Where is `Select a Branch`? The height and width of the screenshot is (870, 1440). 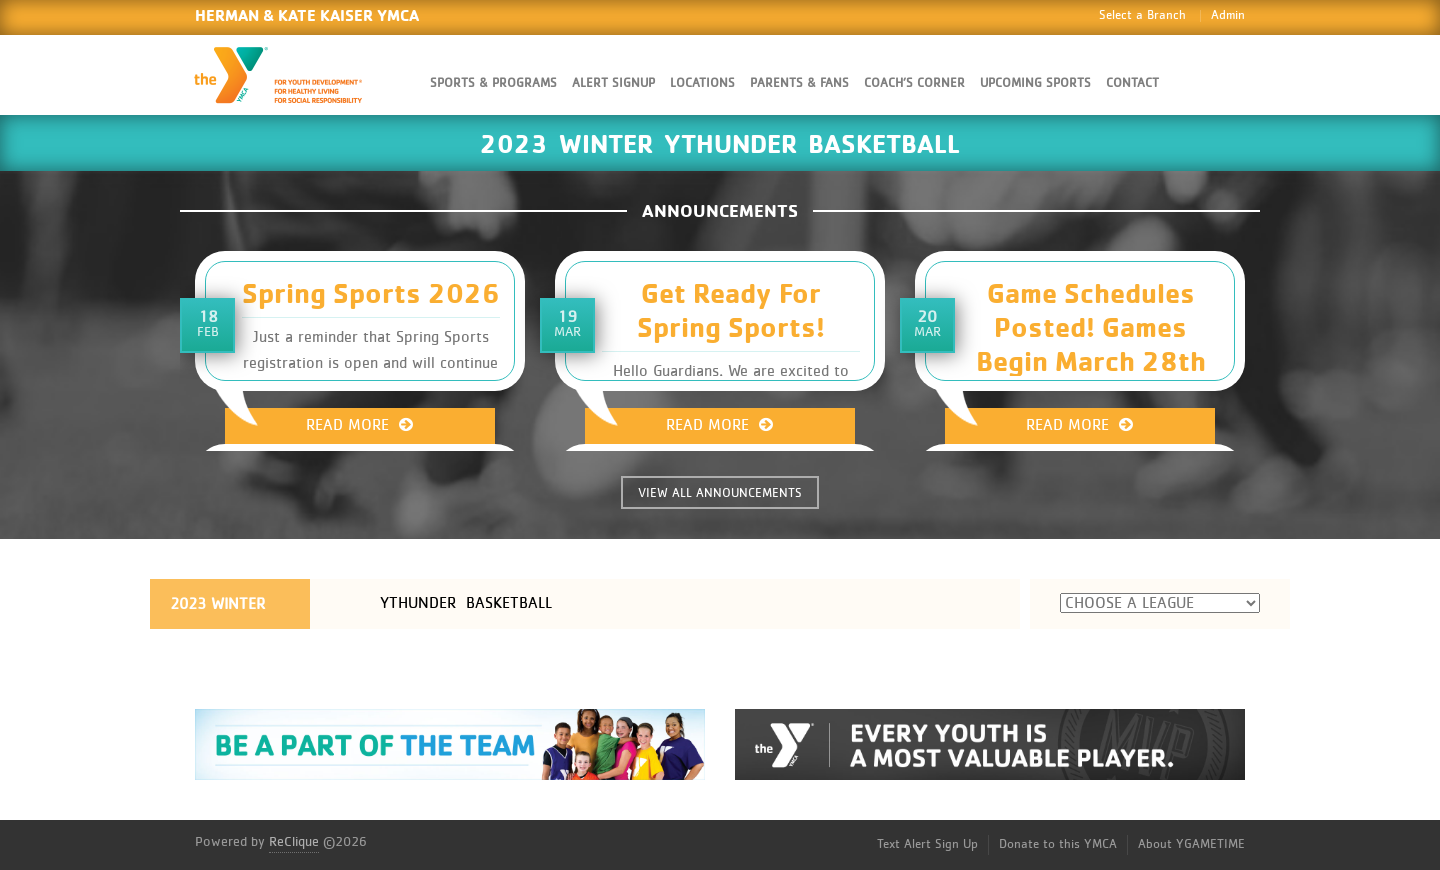
Select a Branch is located at coordinates (1142, 15).